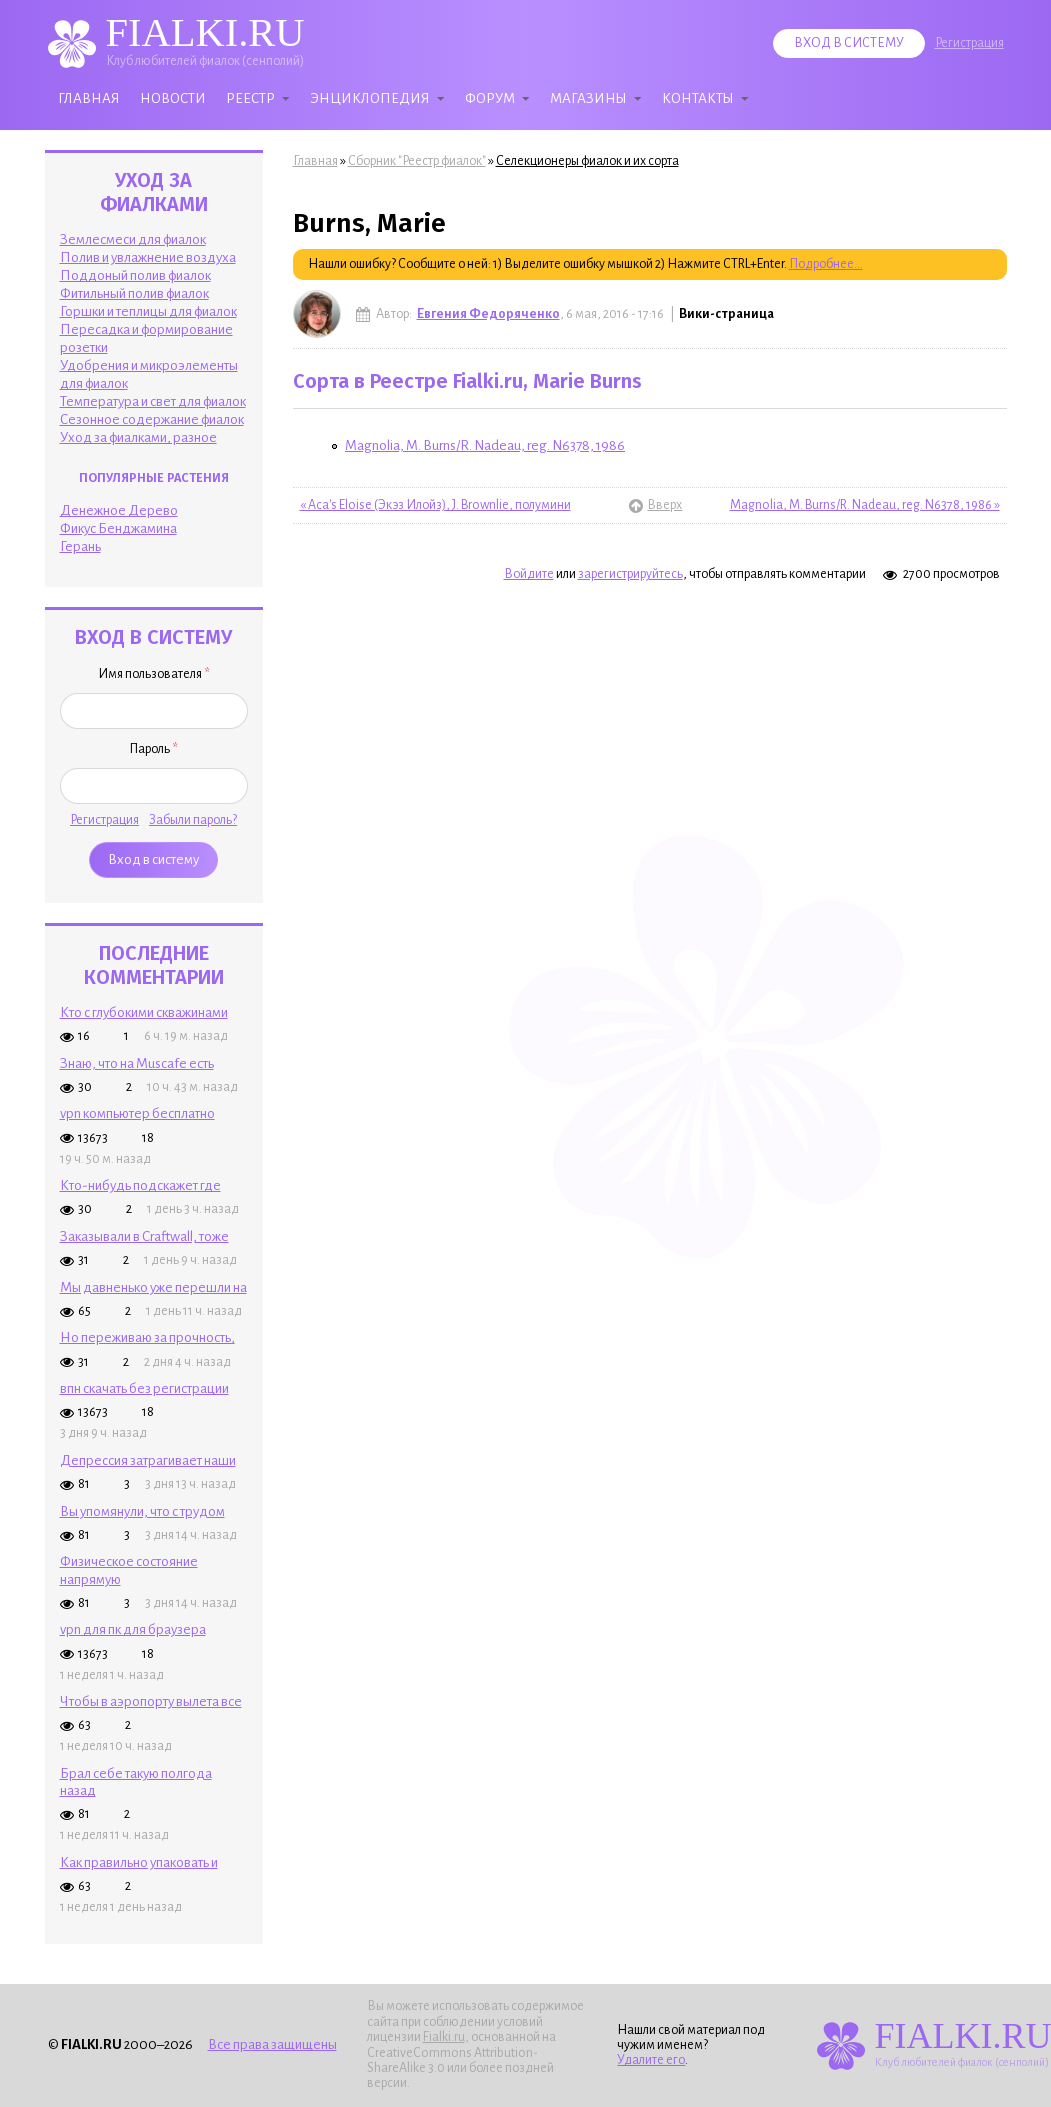 This screenshot has width=1051, height=2107. I want to click on Новости, so click(173, 98).